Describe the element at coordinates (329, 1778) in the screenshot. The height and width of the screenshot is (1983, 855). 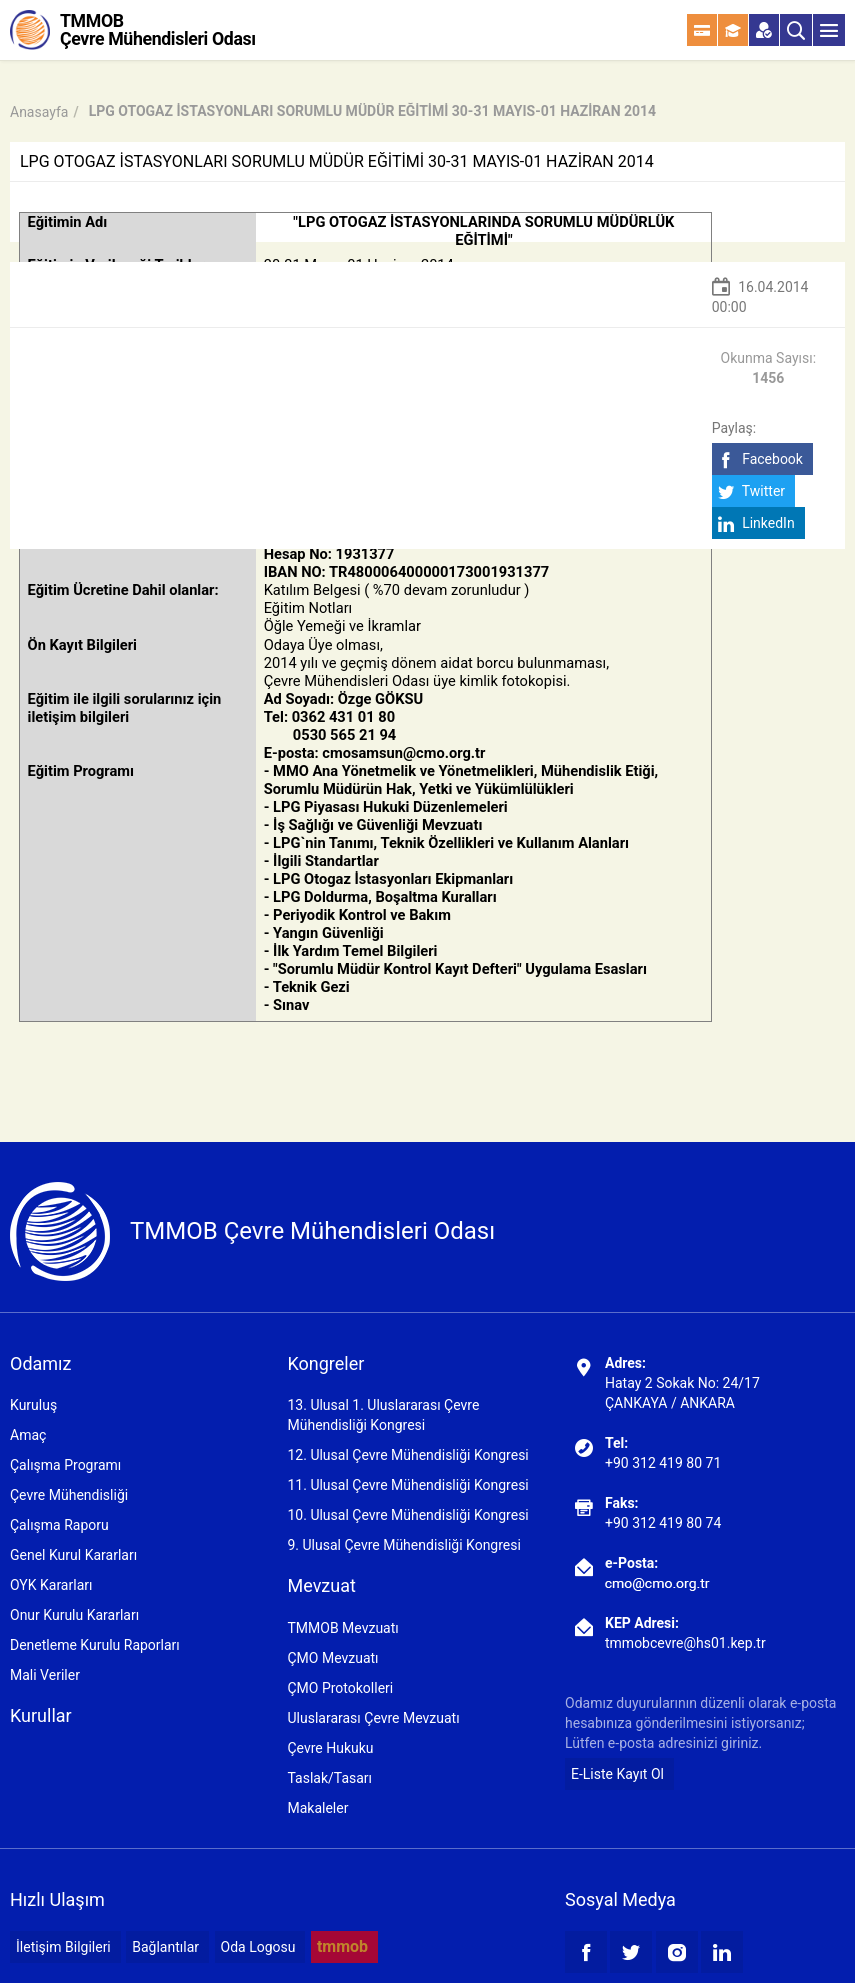
I see `Taslak/Tasarı` at that location.